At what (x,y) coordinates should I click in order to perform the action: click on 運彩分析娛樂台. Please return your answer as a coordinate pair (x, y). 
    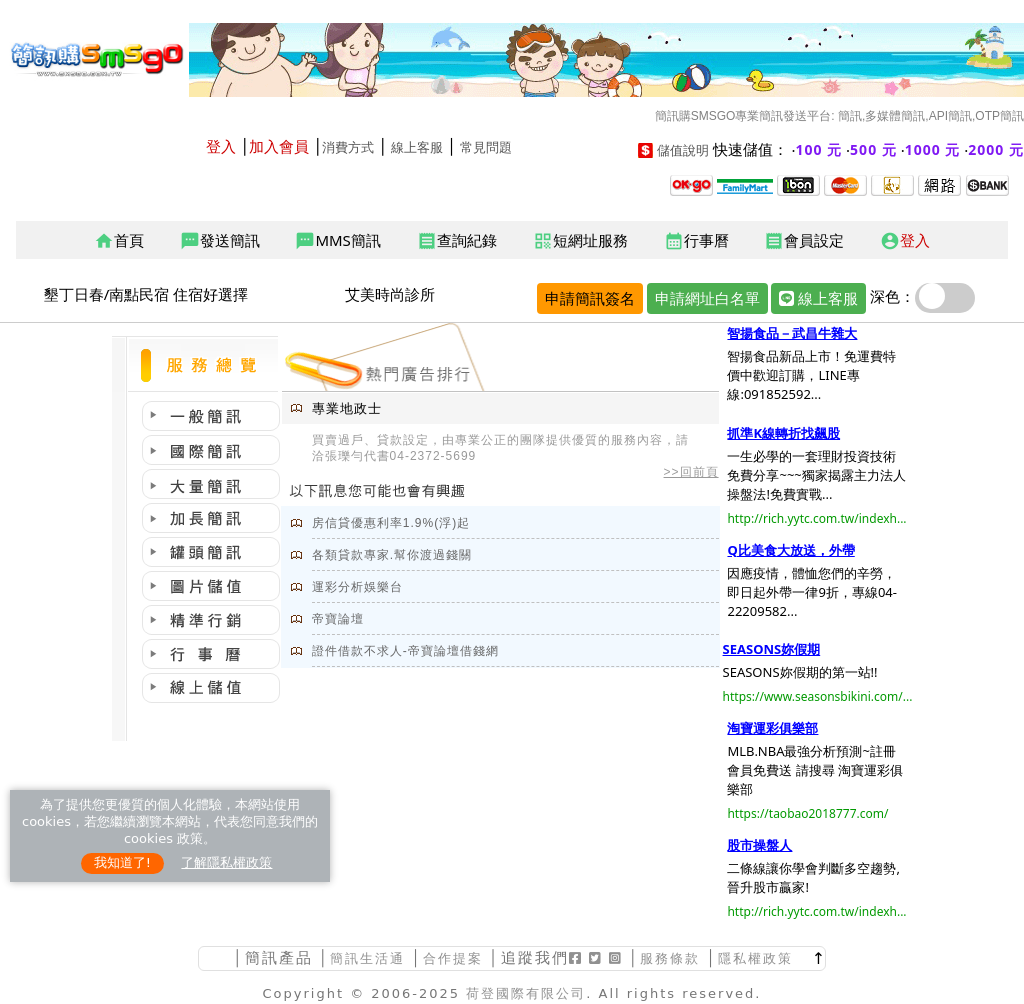
    Looking at the image, I should click on (357, 587).